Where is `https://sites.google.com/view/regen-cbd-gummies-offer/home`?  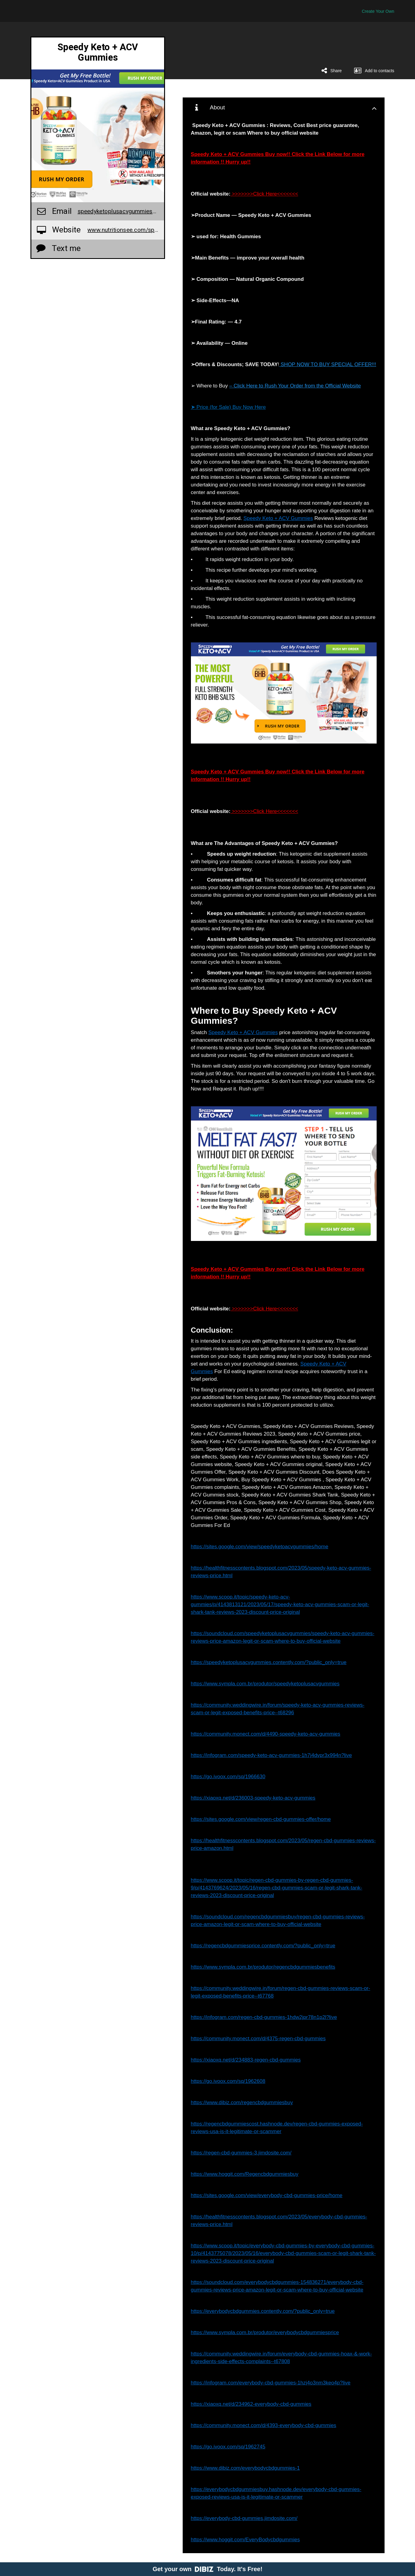 https://sites.google.com/view/regen-cbd-gummies-offer/home is located at coordinates (261, 1819).